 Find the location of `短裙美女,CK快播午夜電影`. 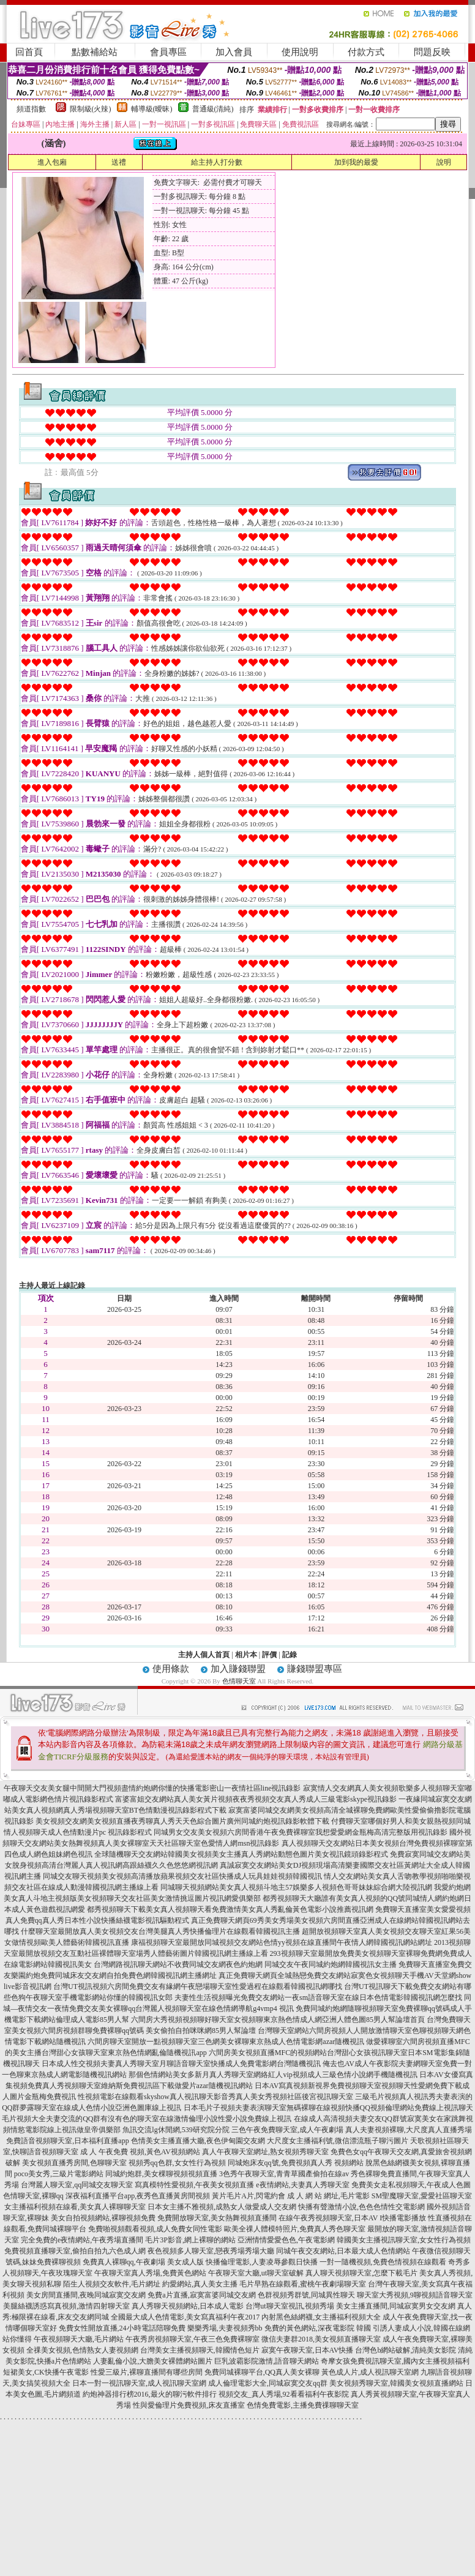

短裙美女,CK快播午夜電影 is located at coordinates (46, 2372).